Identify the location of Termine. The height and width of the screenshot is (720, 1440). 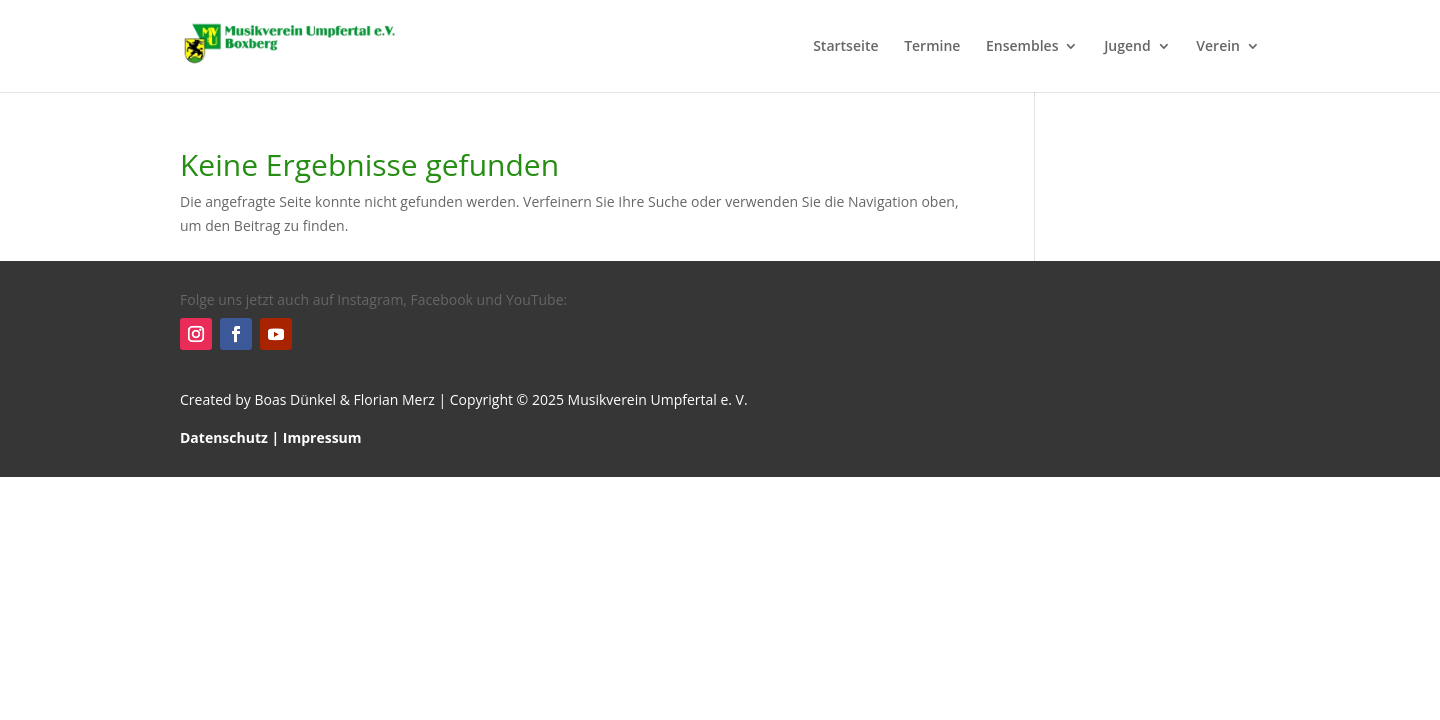
(932, 47).